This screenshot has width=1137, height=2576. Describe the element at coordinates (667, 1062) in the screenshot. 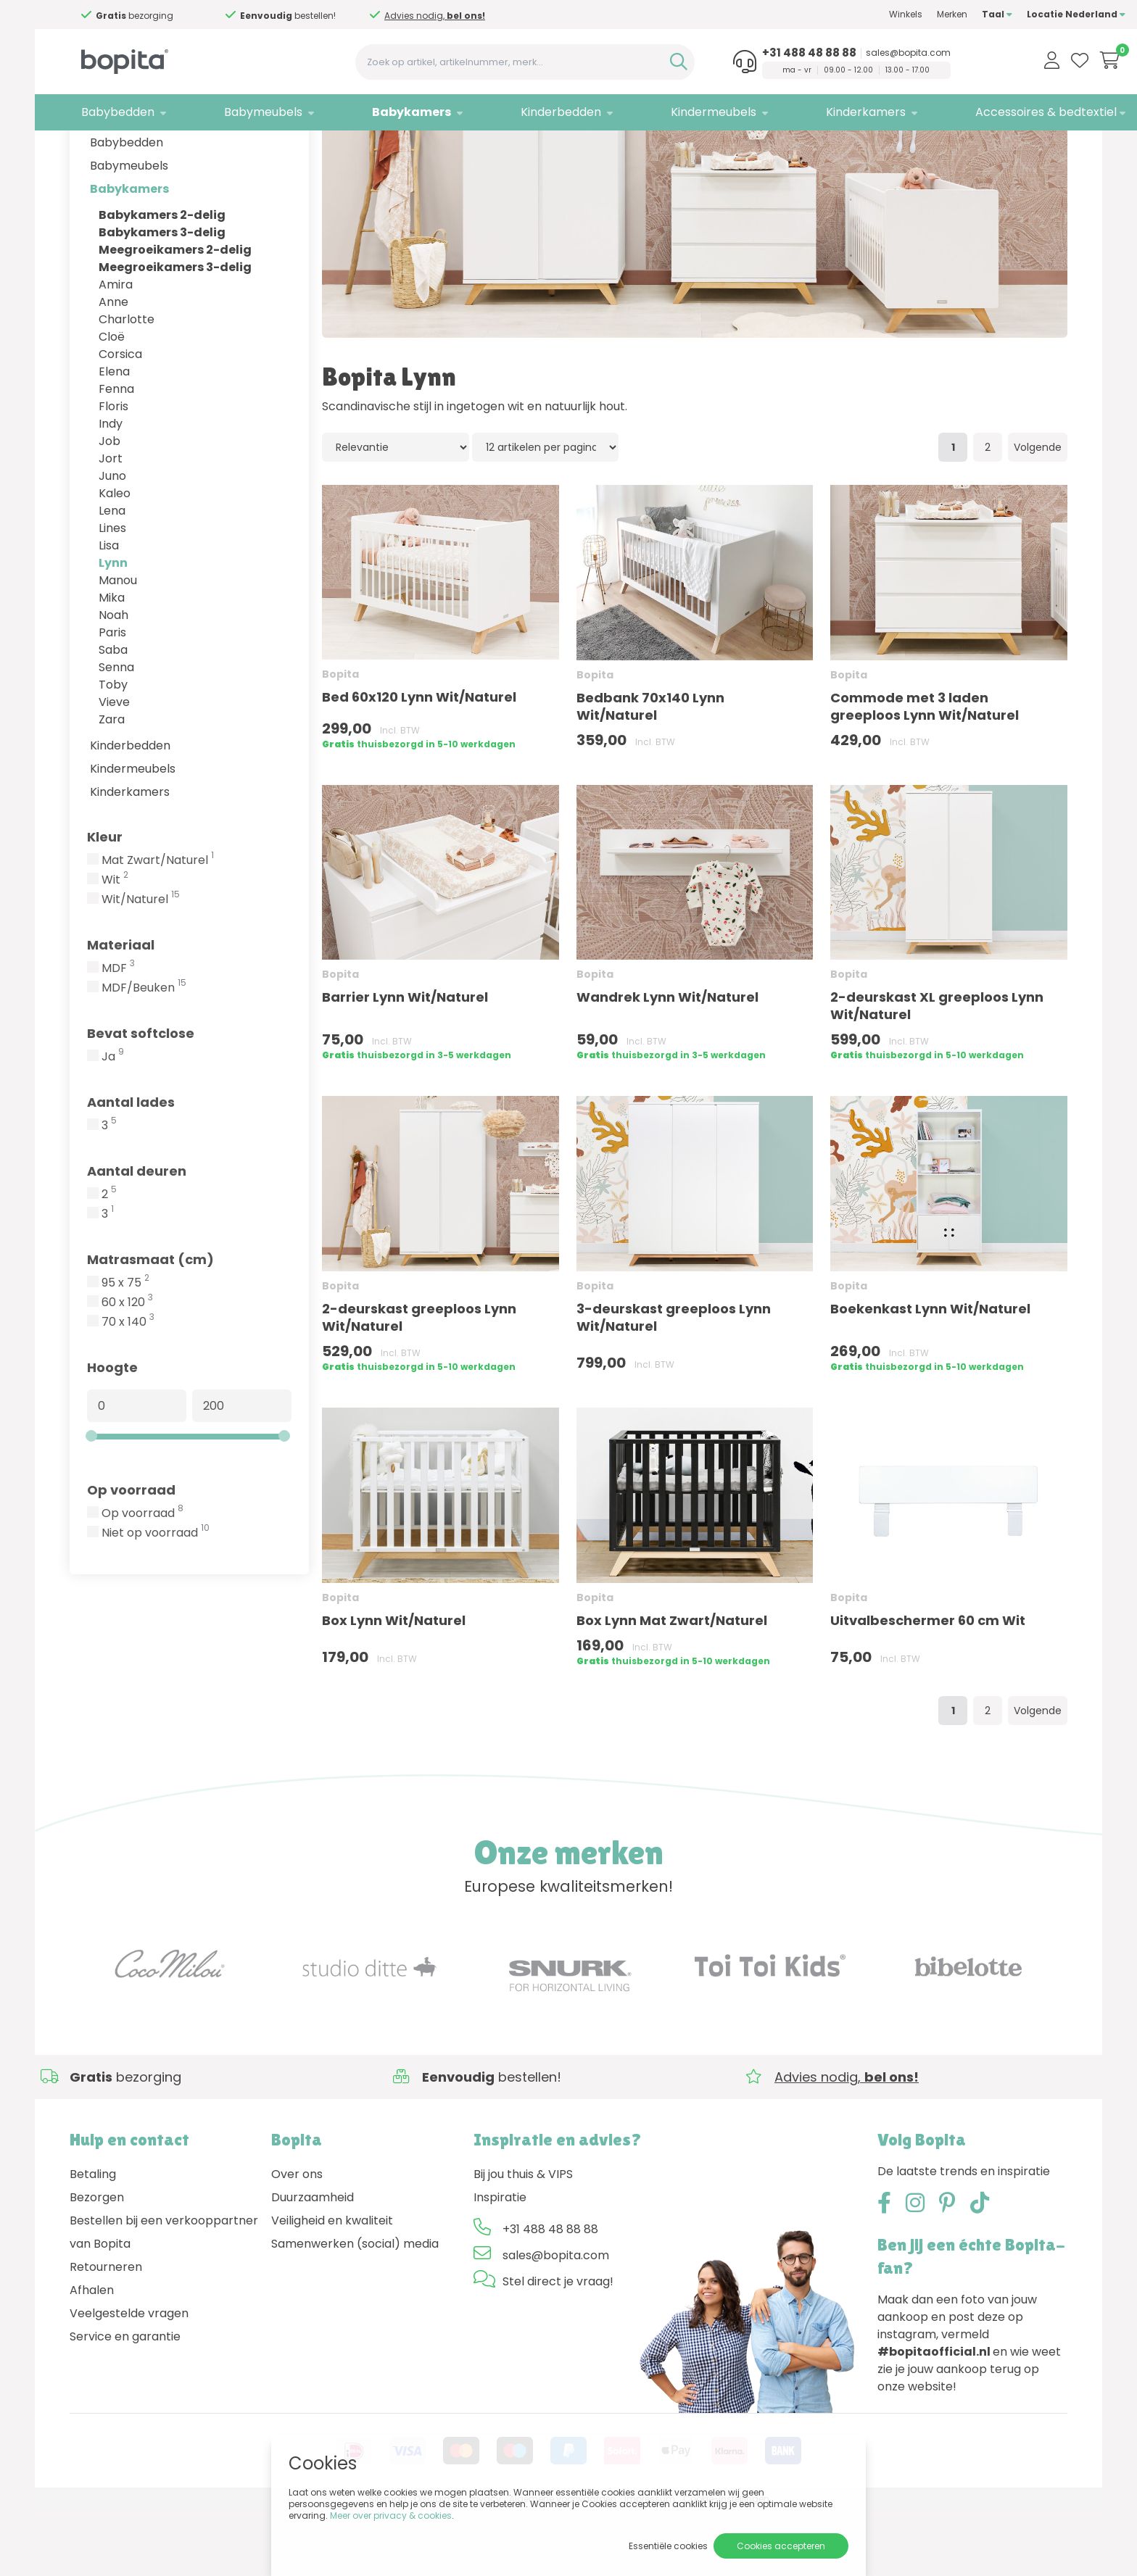

I see `Wandrek Lynn Wit/Naturel` at that location.